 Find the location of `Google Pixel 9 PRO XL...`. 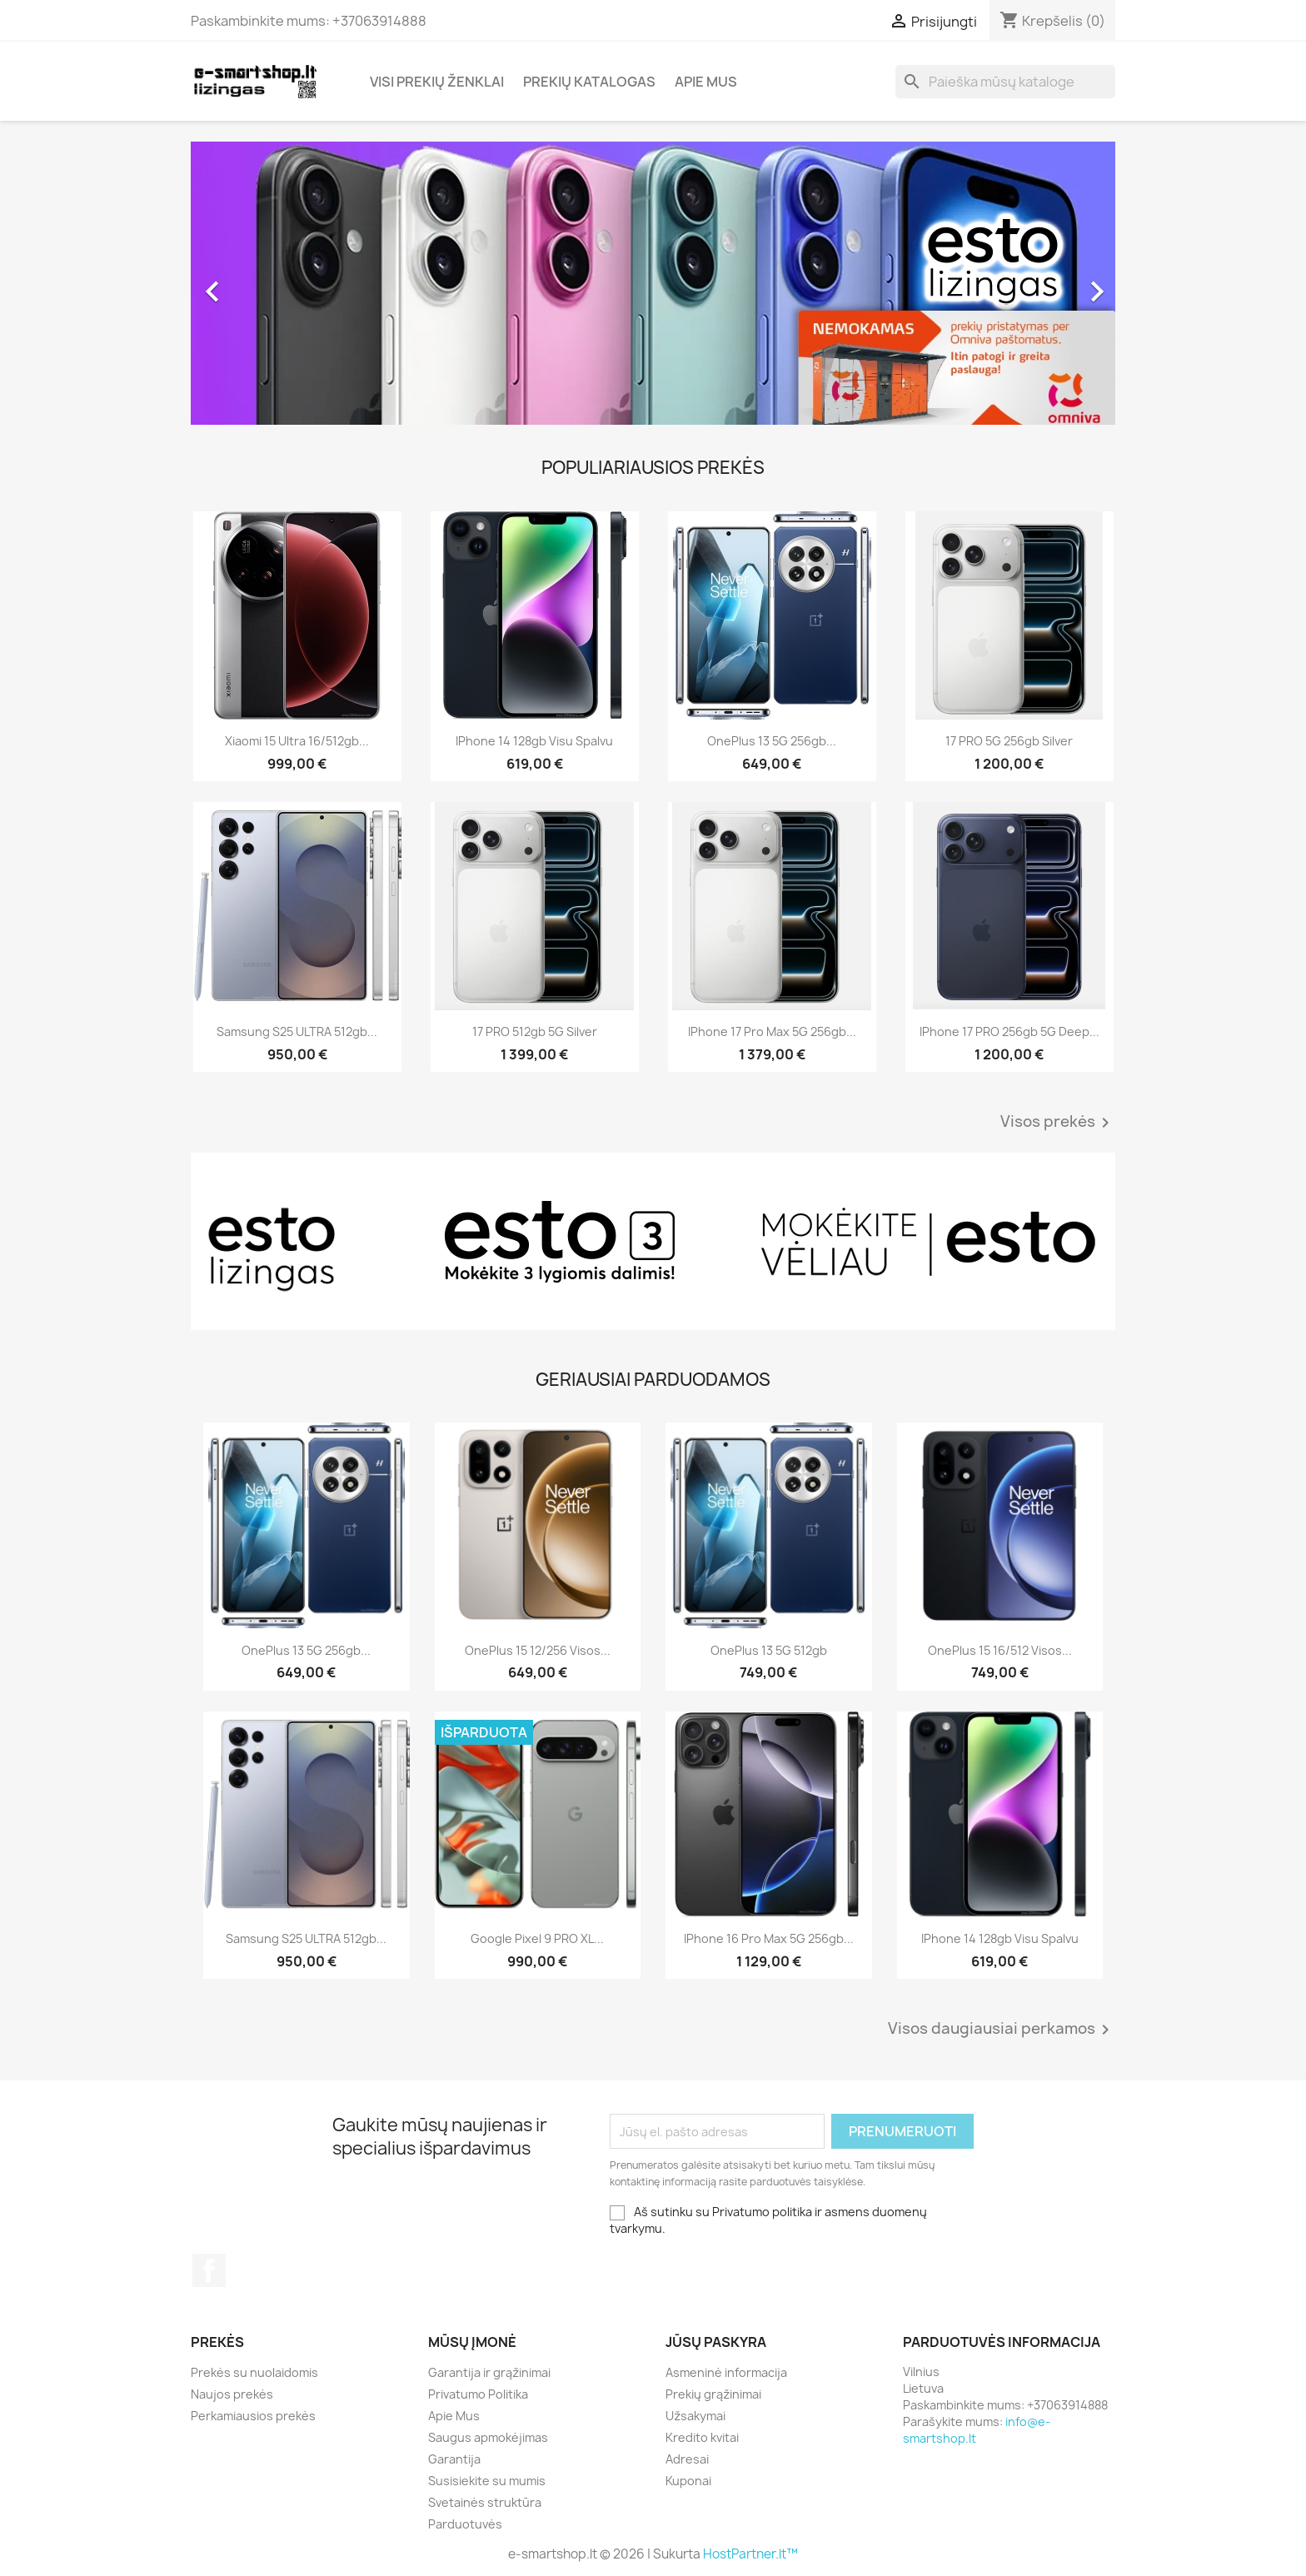

Google Pixel 9 PRO XL... is located at coordinates (537, 1938).